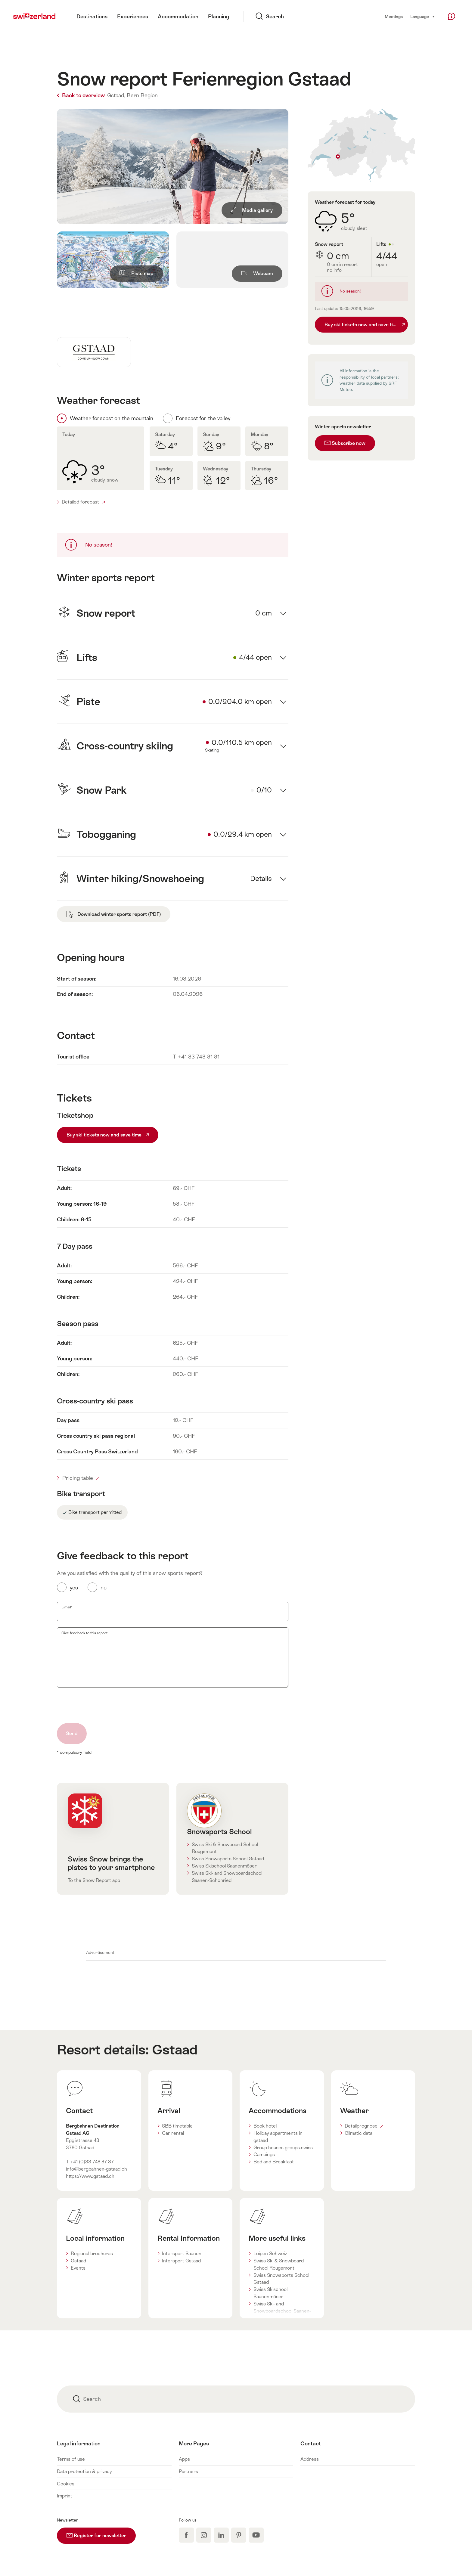  What do you see at coordinates (104, 1588) in the screenshot?
I see `no` at bounding box center [104, 1588].